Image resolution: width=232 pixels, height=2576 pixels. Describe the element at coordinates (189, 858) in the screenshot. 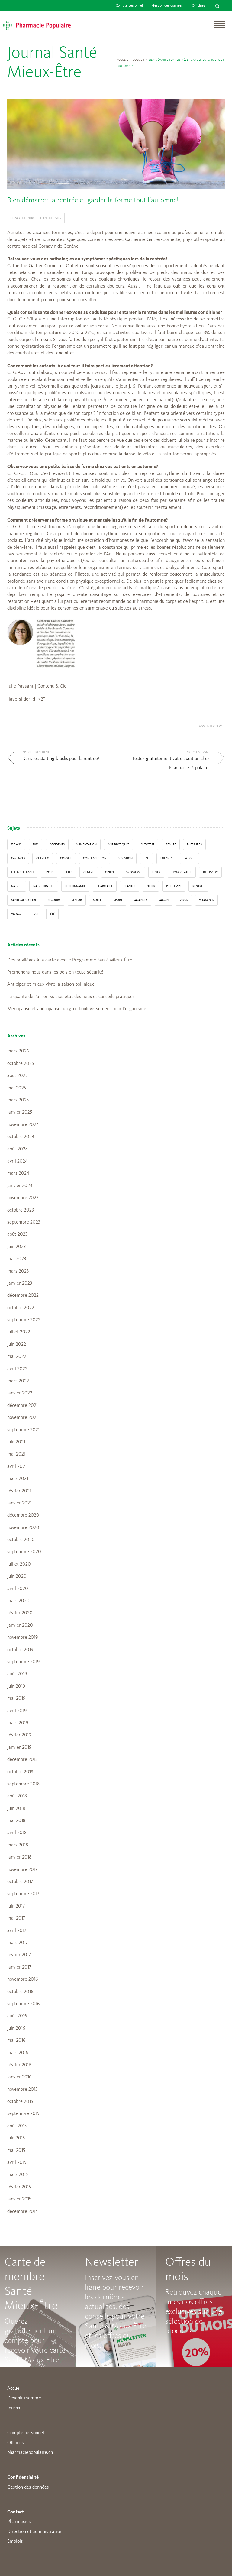

I see `fatigue [fatigue (3 éléments)]` at that location.